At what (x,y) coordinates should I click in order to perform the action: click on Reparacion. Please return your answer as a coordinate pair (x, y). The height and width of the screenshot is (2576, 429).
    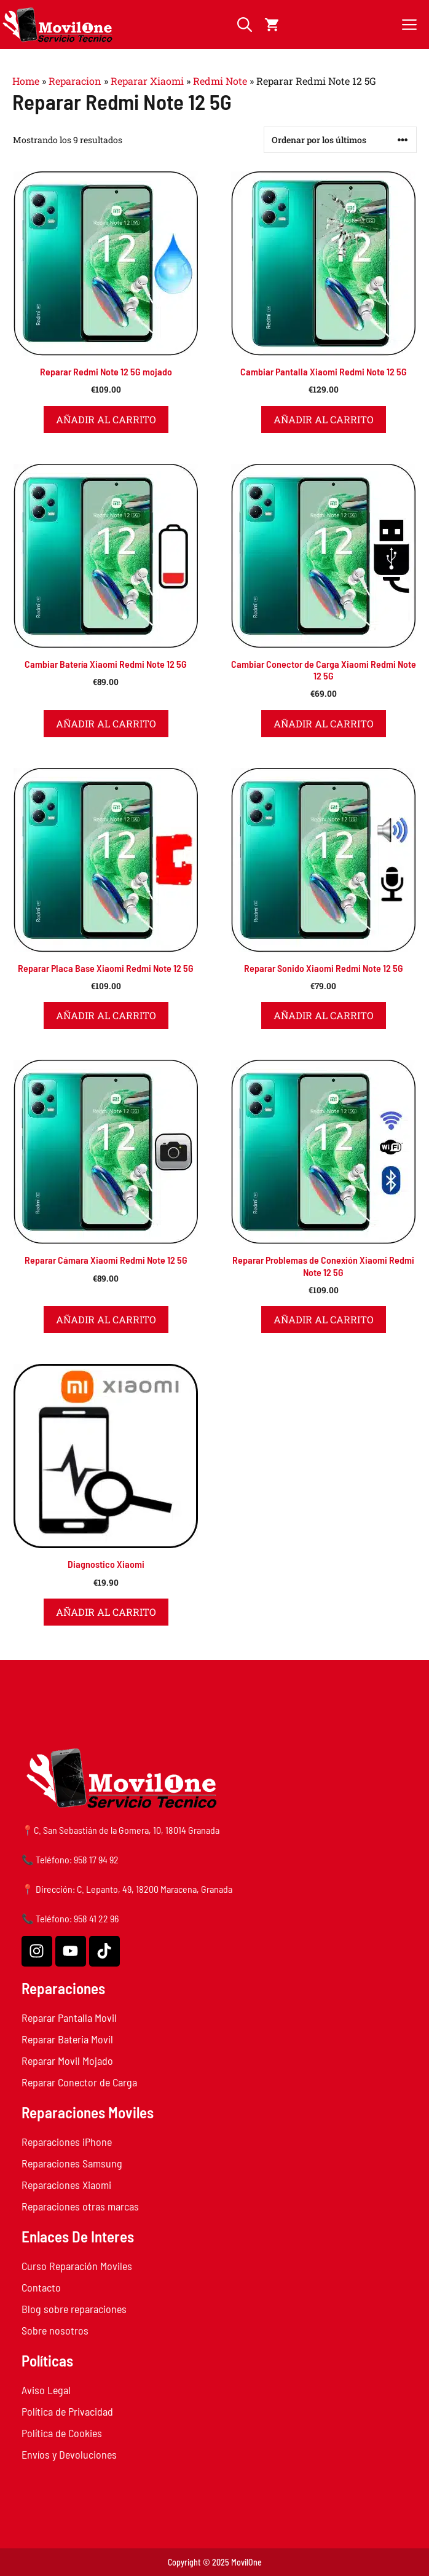
    Looking at the image, I should click on (75, 80).